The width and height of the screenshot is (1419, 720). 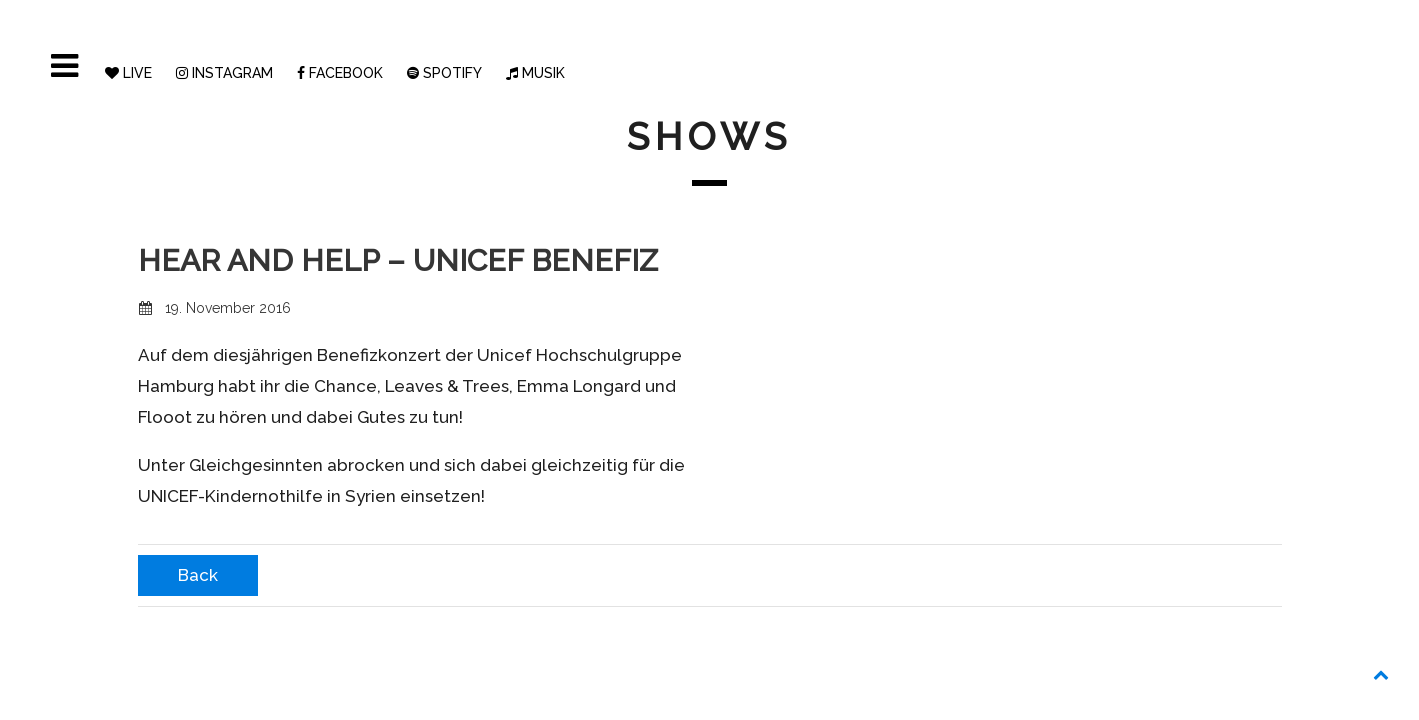 What do you see at coordinates (198, 575) in the screenshot?
I see `Back` at bounding box center [198, 575].